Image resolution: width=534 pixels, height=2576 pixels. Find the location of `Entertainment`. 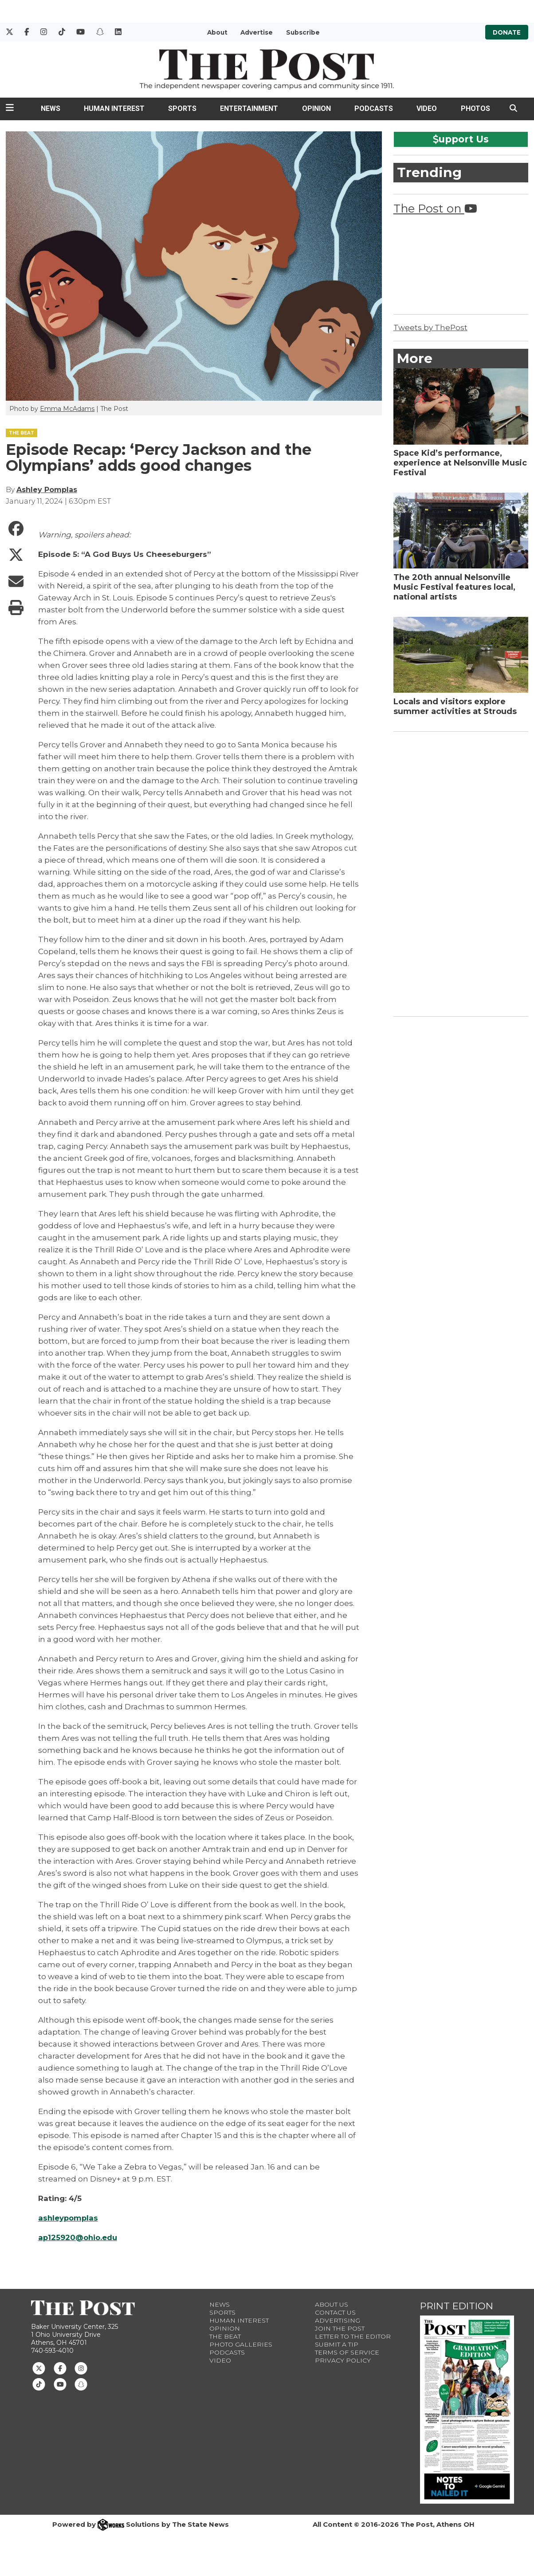

Entertainment is located at coordinates (249, 108).